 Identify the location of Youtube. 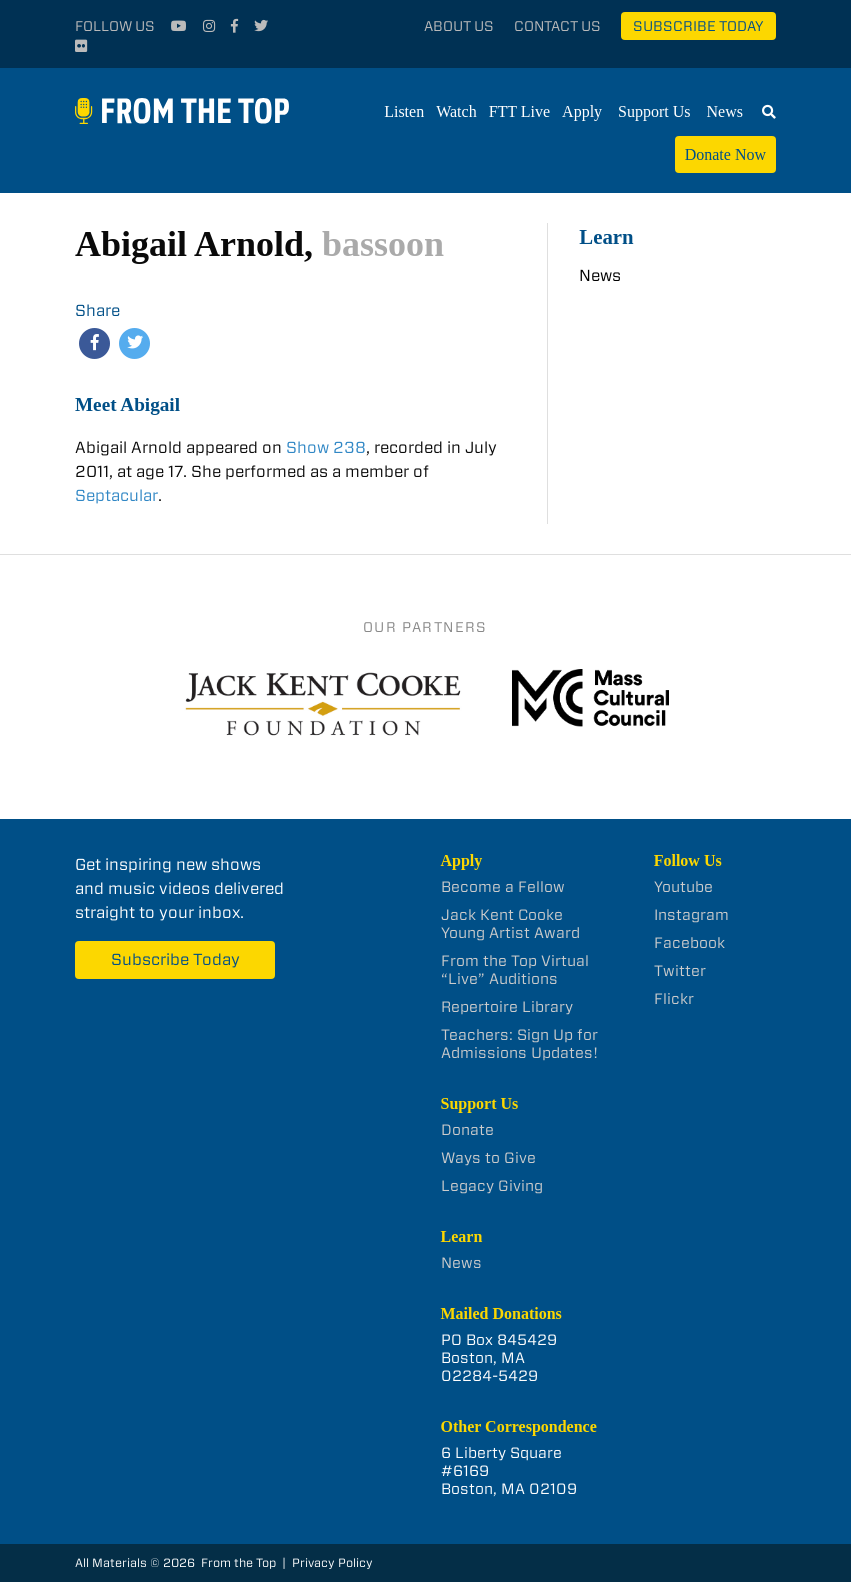
(683, 887).